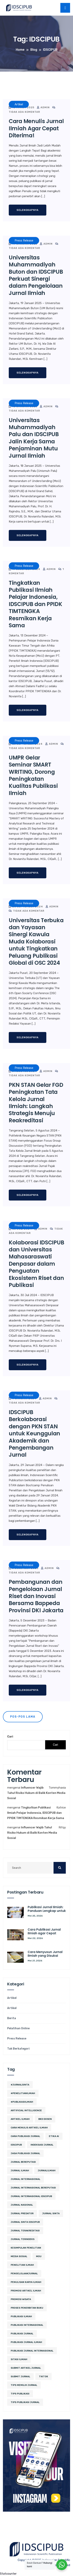  I want to click on IDSCIPUB Berkolaborasi dengan PKN STAN untuk Keunggulan Akademik dan Pengembangan Jurnal, so click(34, 1433).